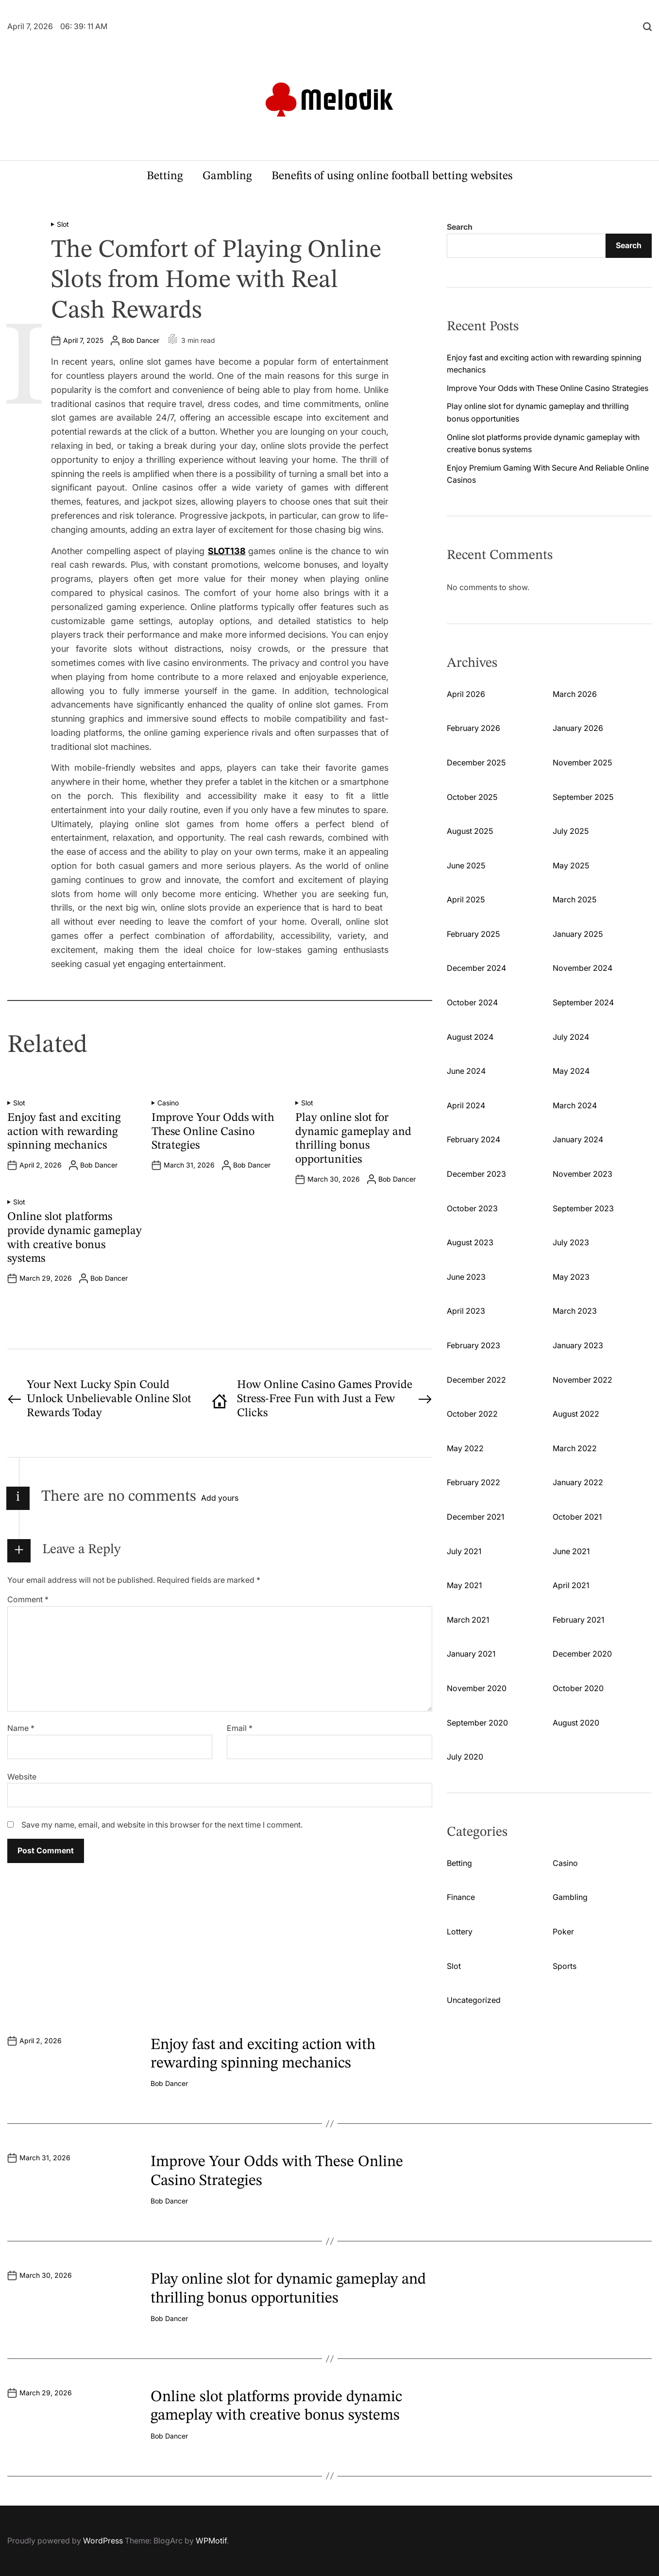  What do you see at coordinates (583, 1002) in the screenshot?
I see `September 2024` at bounding box center [583, 1002].